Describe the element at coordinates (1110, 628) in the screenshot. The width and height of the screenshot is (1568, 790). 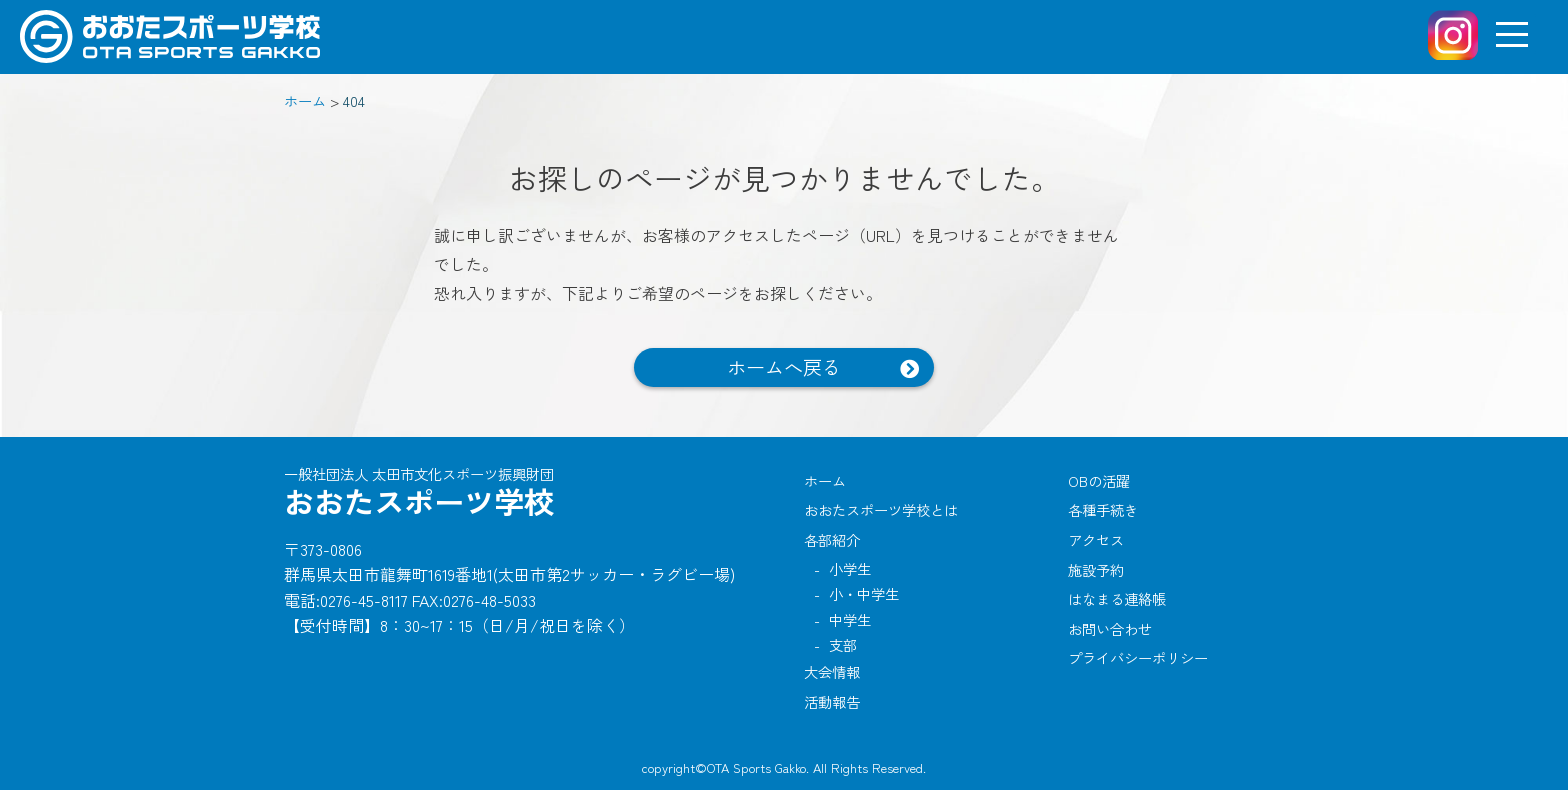
I see `お問い合わせ` at that location.